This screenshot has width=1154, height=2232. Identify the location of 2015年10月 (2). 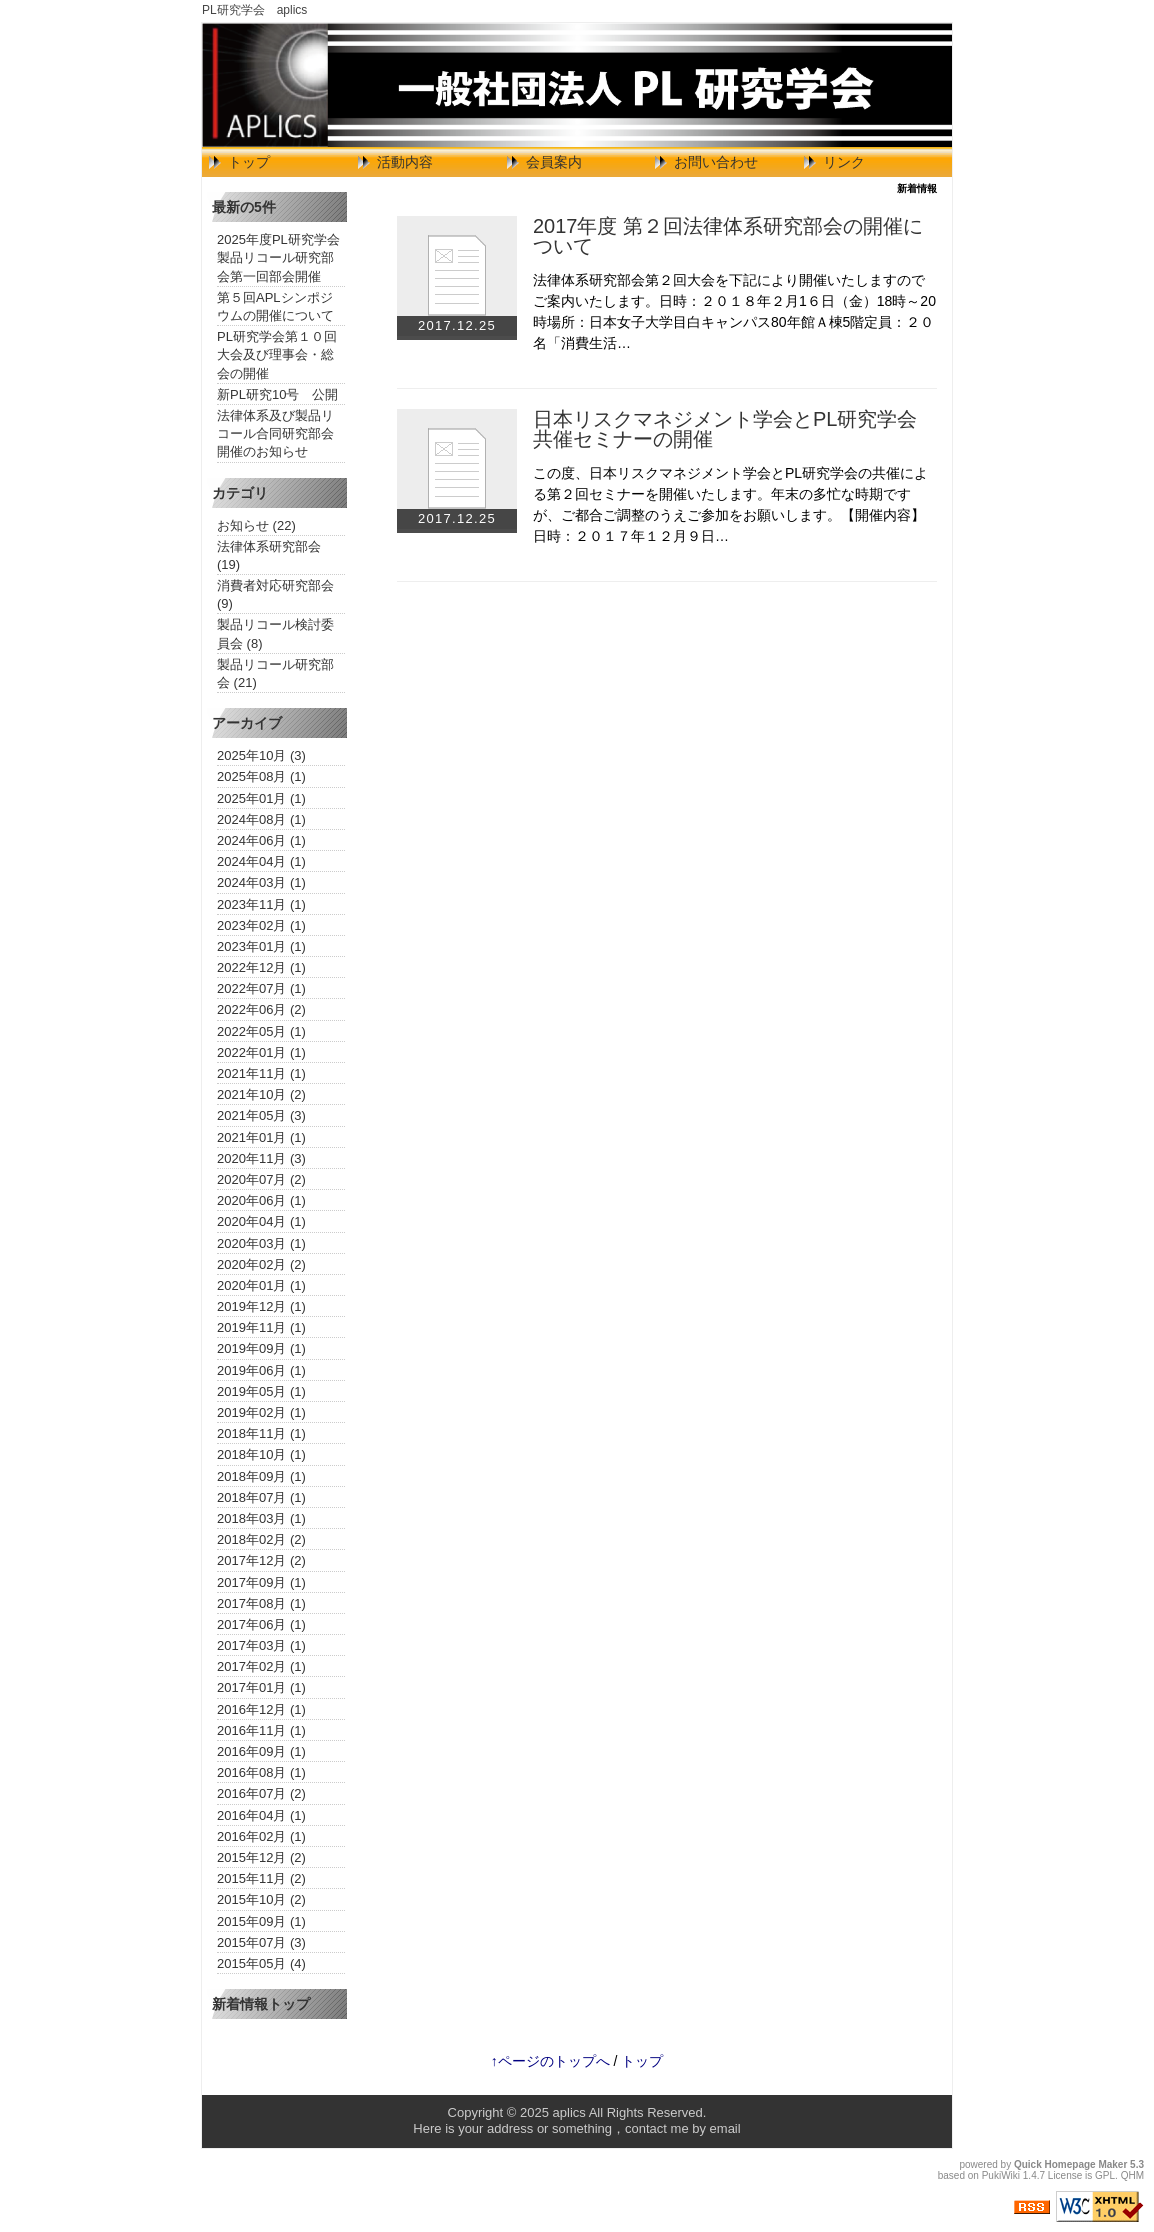
(261, 1899).